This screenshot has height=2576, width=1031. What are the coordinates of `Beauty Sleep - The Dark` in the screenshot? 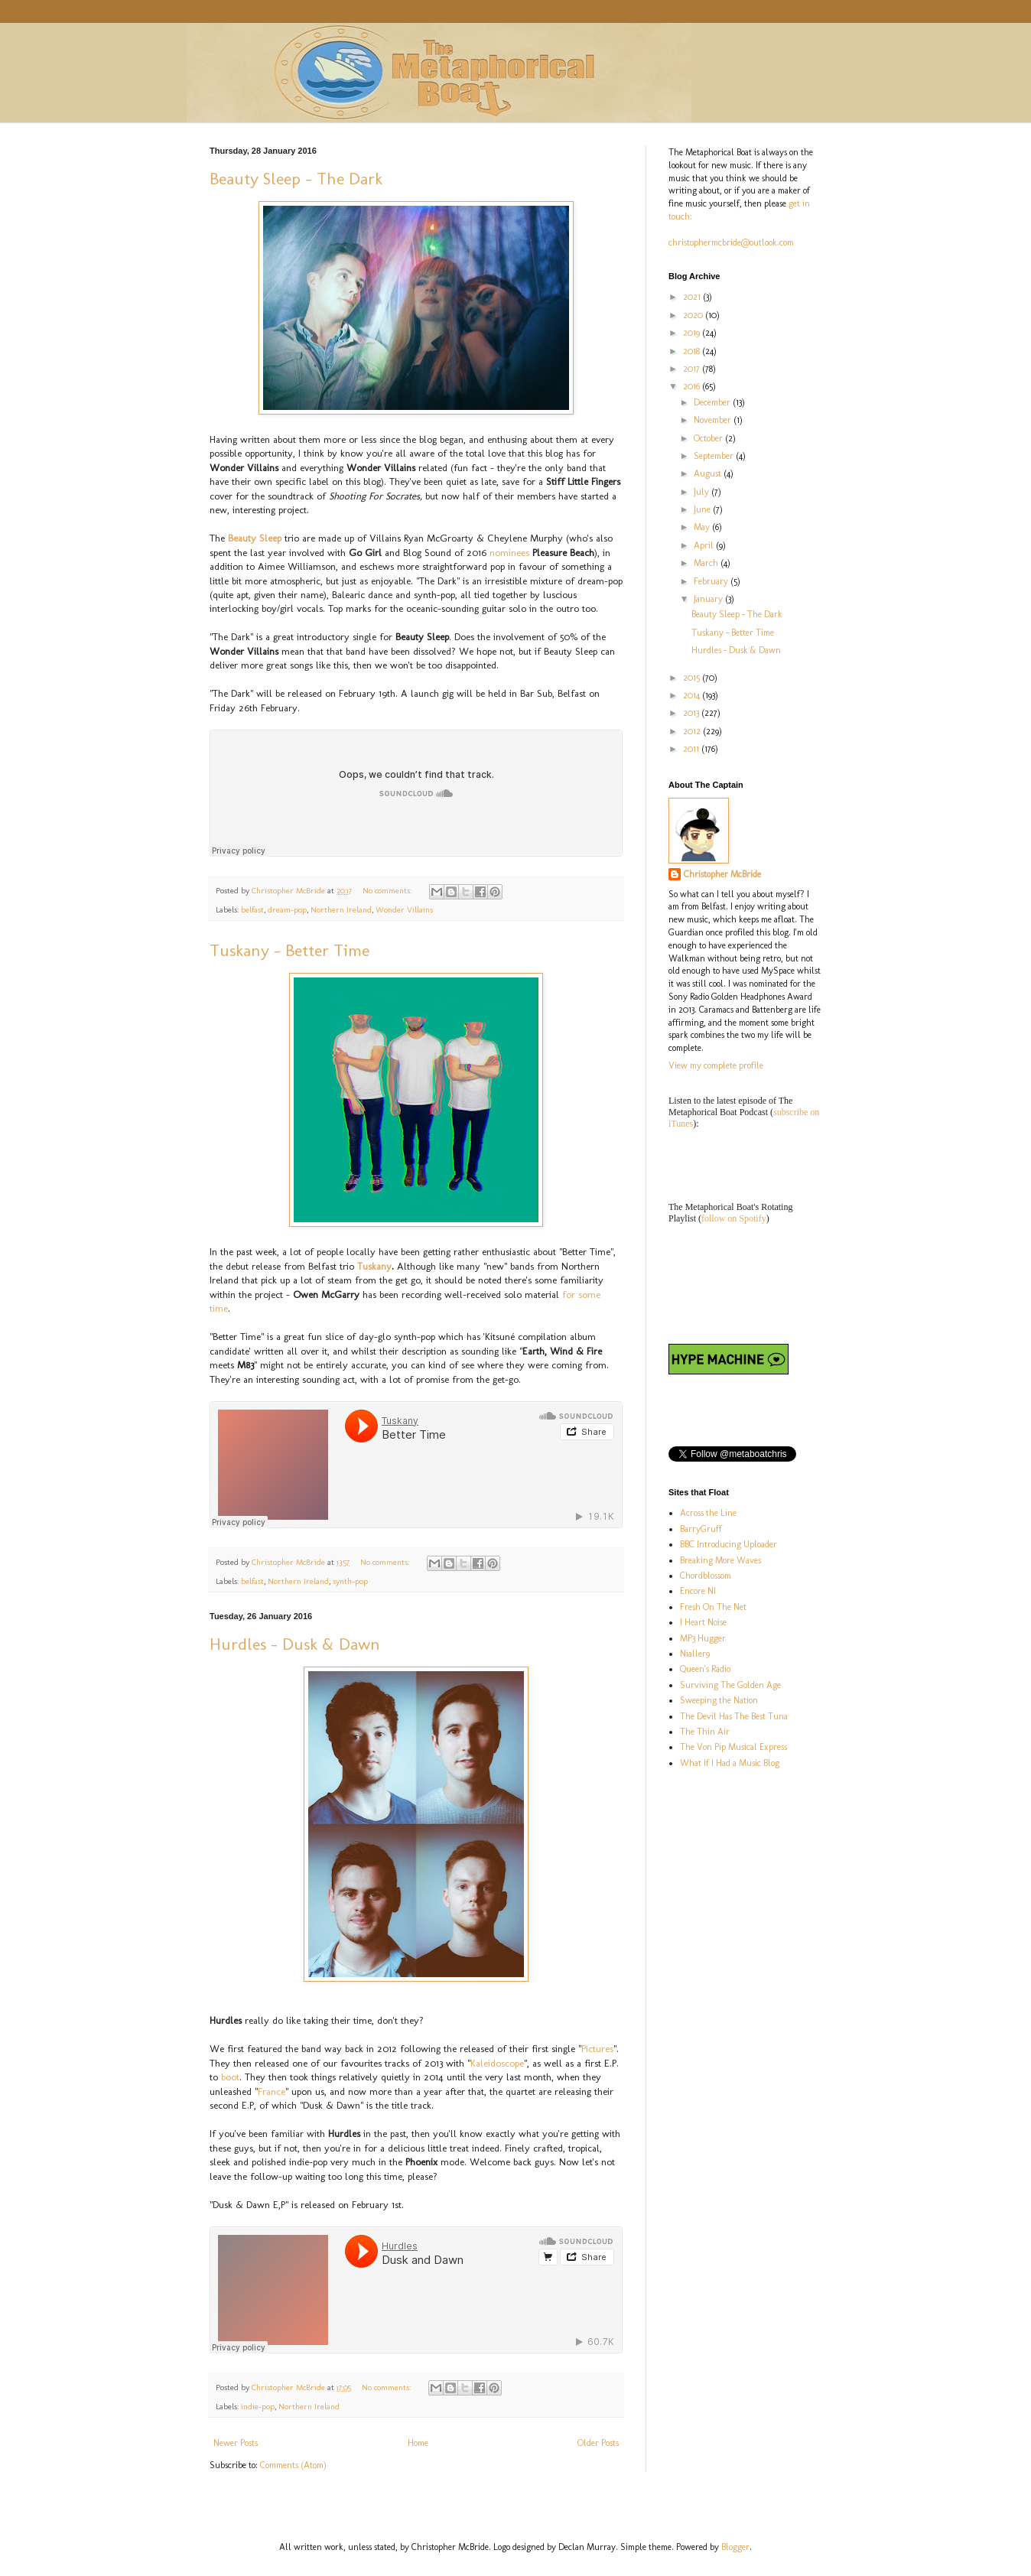 It's located at (296, 178).